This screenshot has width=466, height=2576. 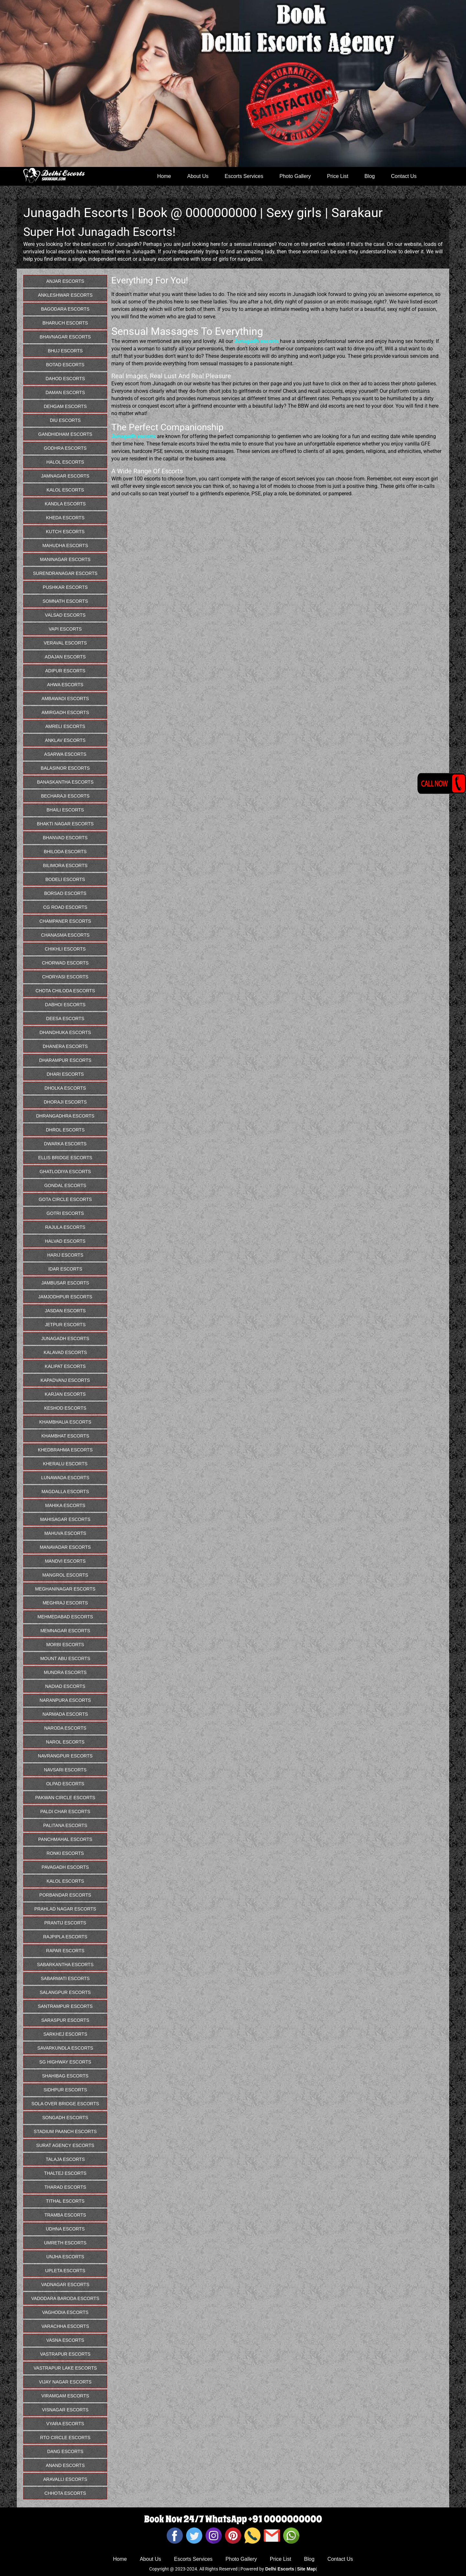 I want to click on Maninagar Escorts, so click(x=65, y=559).